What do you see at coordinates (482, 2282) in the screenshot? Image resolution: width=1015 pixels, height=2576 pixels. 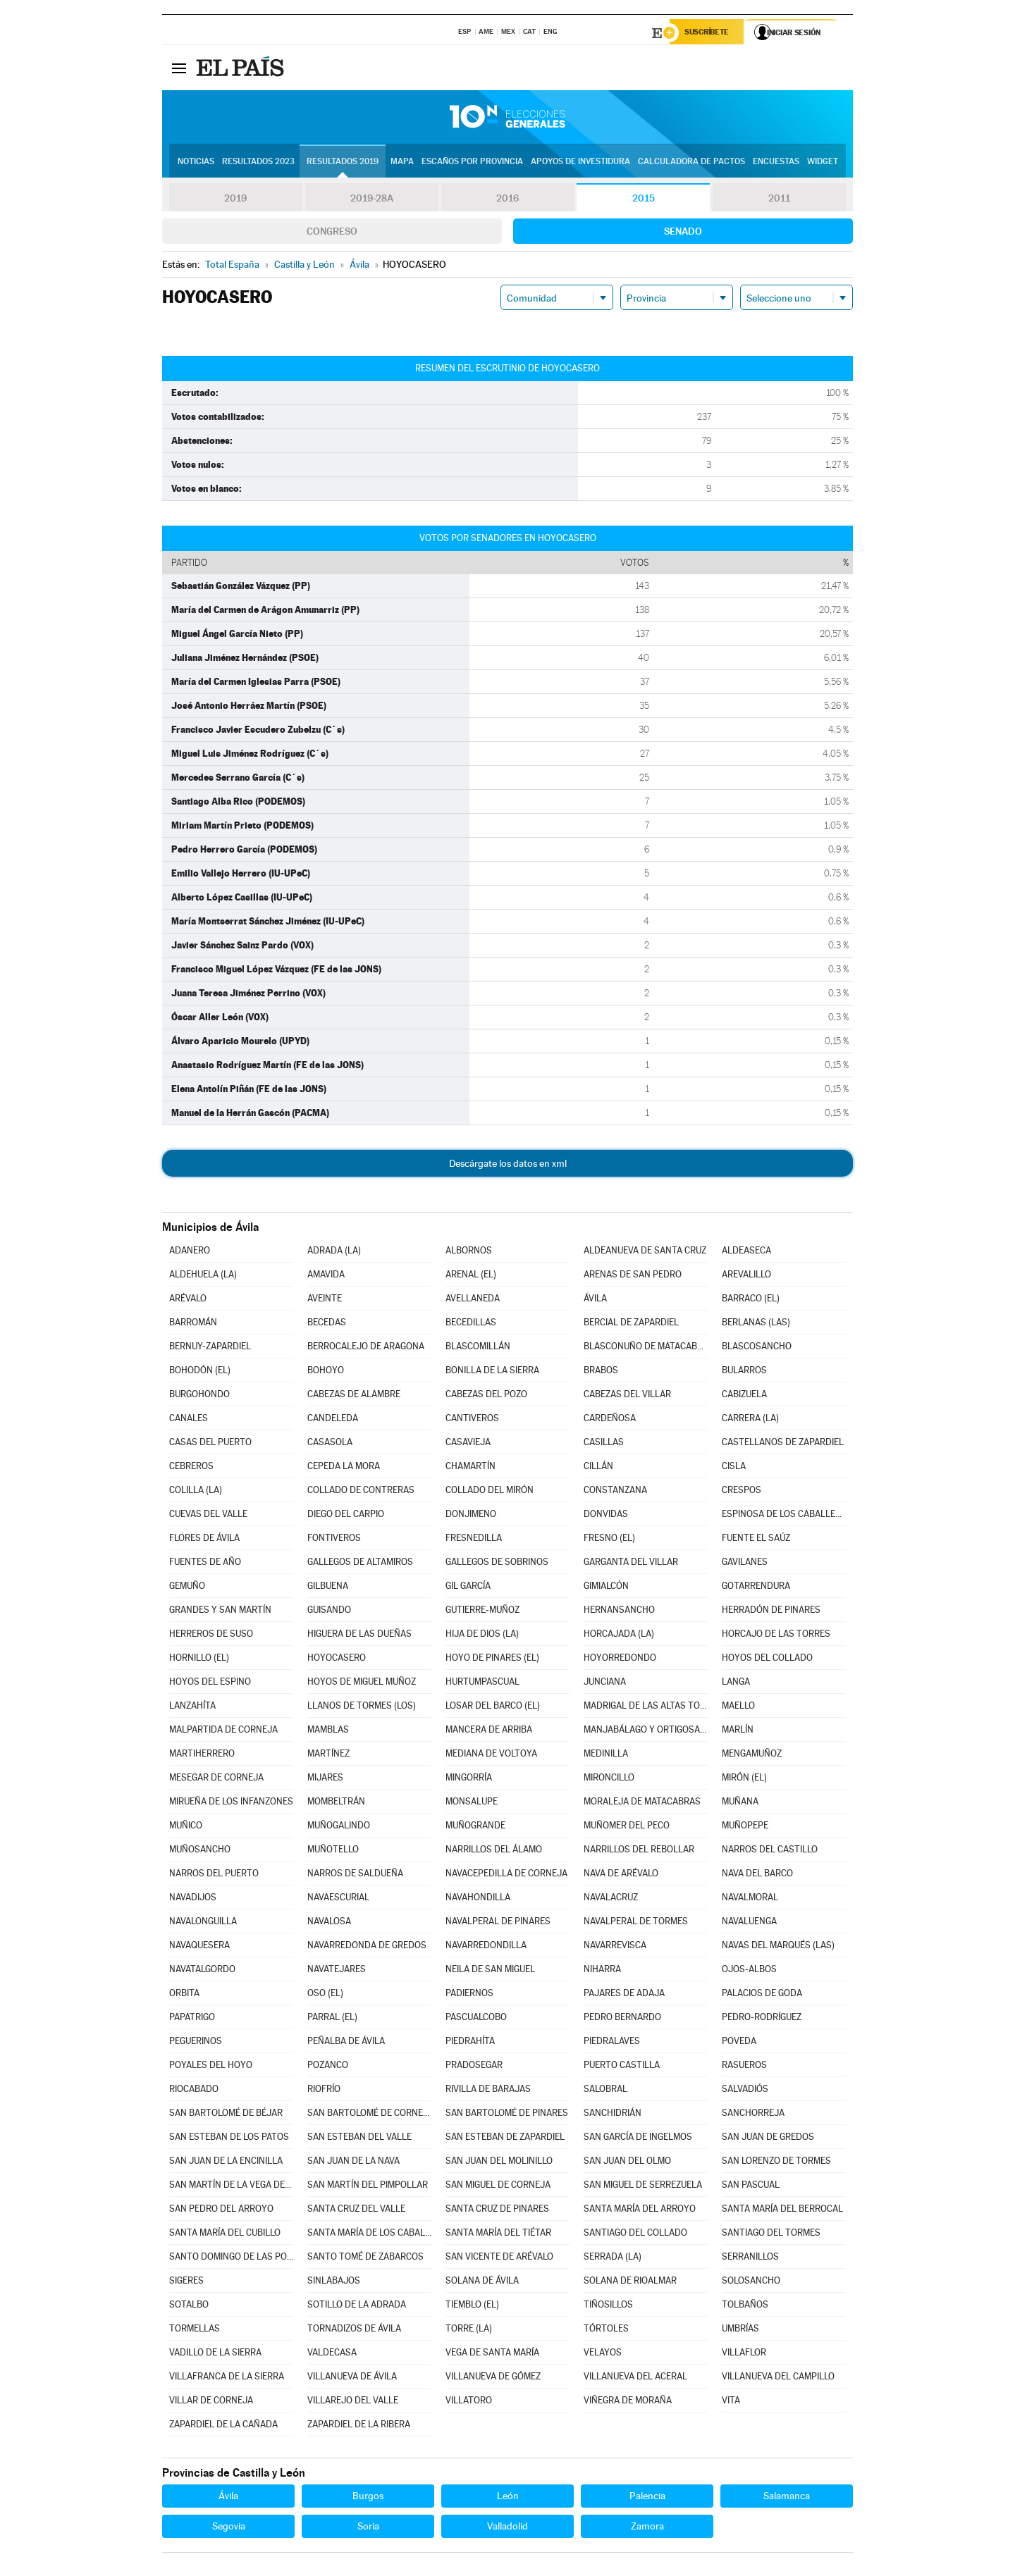 I see `SOLANA DE ÁVILA` at bounding box center [482, 2282].